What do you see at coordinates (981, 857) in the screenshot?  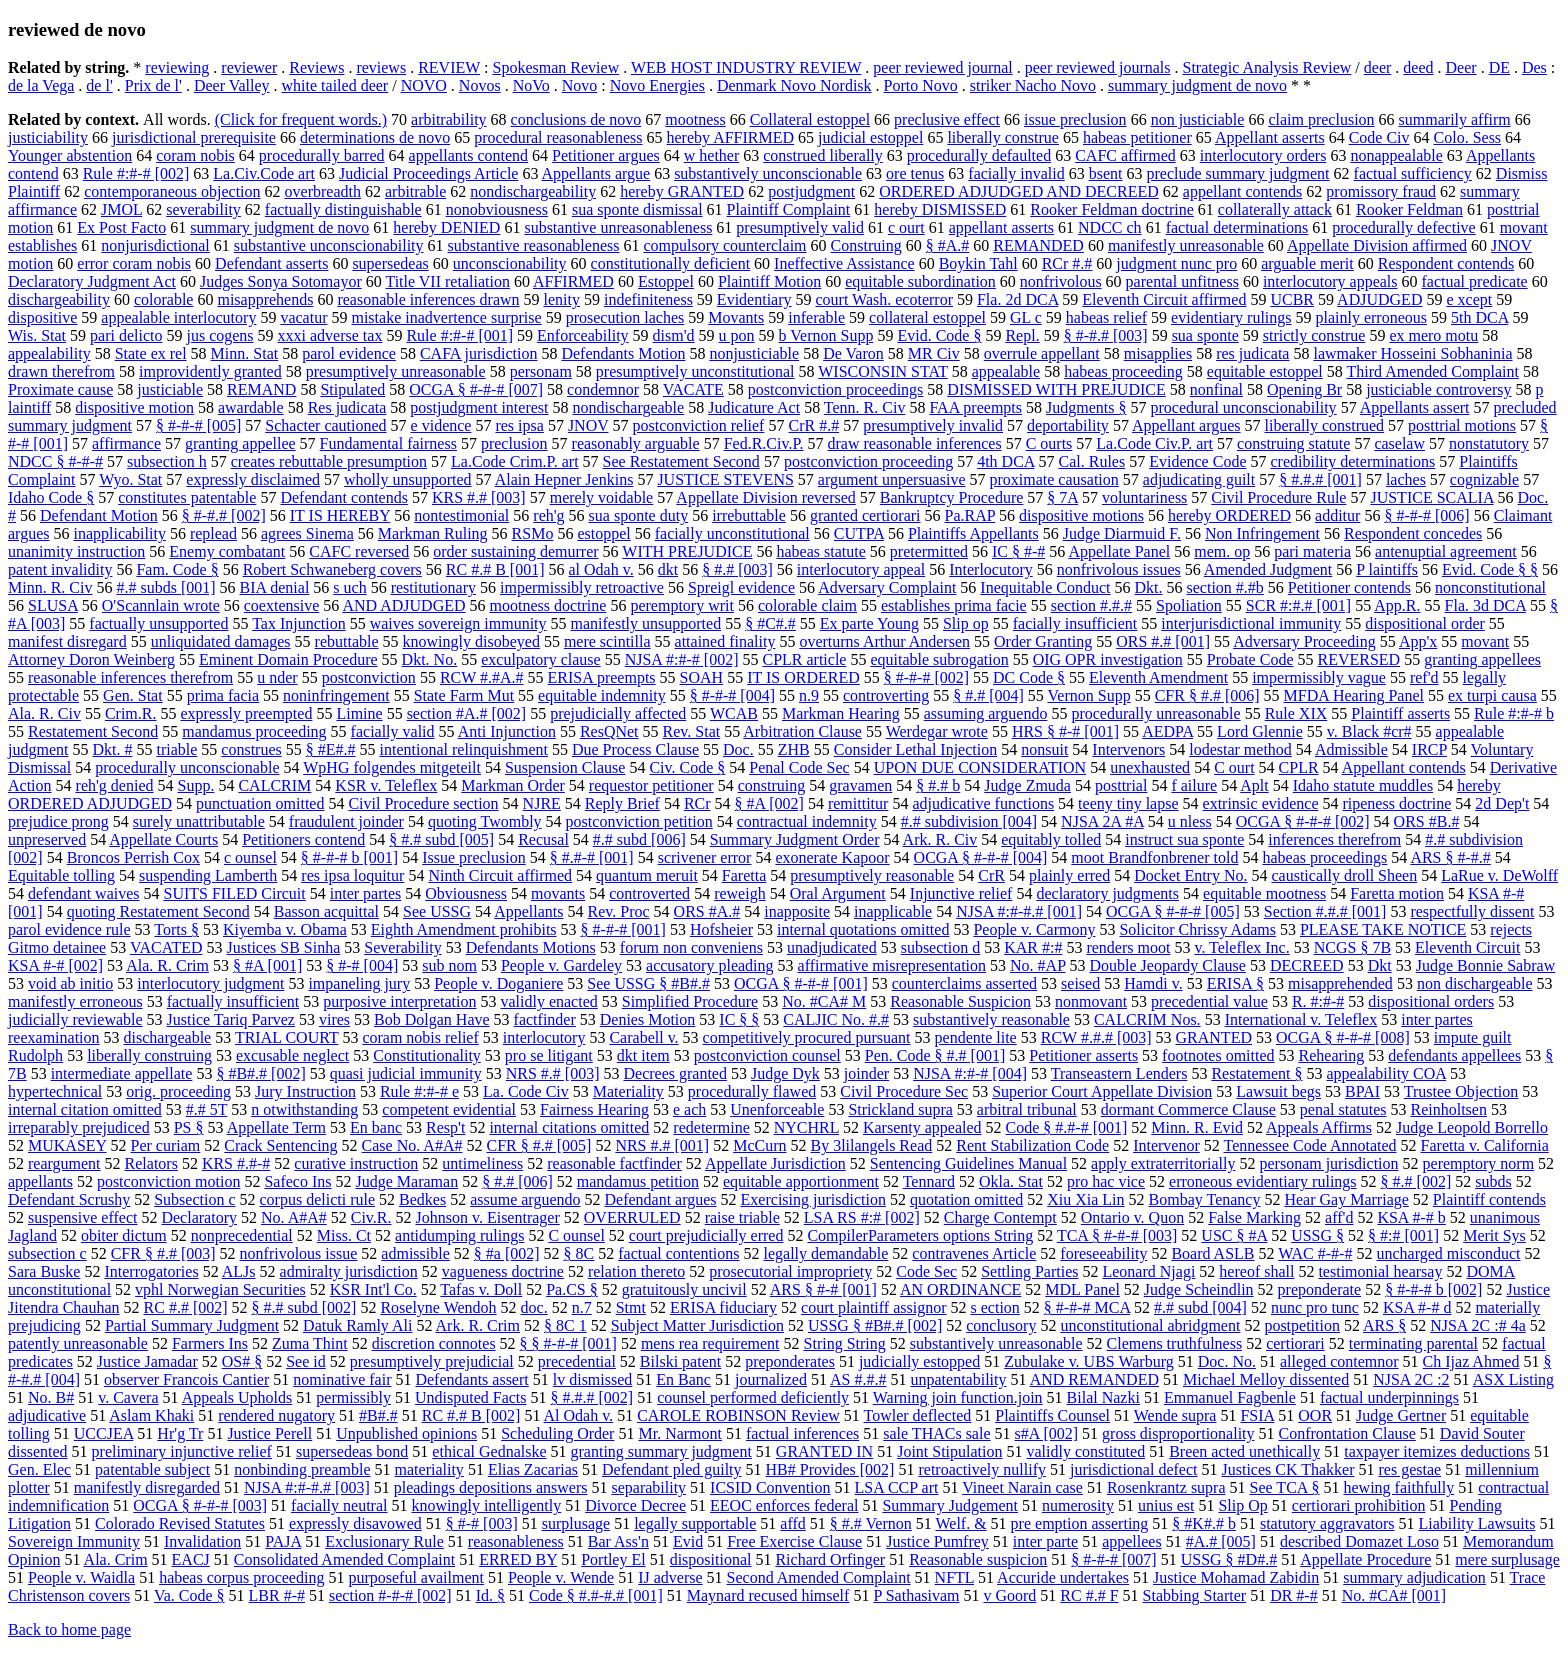 I see `OCGA § #-#-# [004]` at bounding box center [981, 857].